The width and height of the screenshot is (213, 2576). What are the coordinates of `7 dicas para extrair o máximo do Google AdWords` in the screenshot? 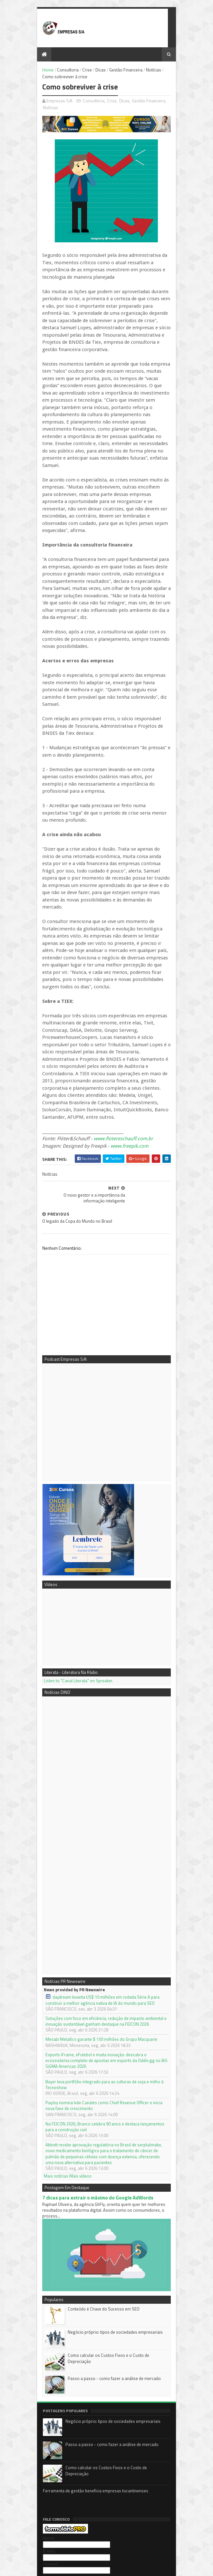 It's located at (84, 2010).